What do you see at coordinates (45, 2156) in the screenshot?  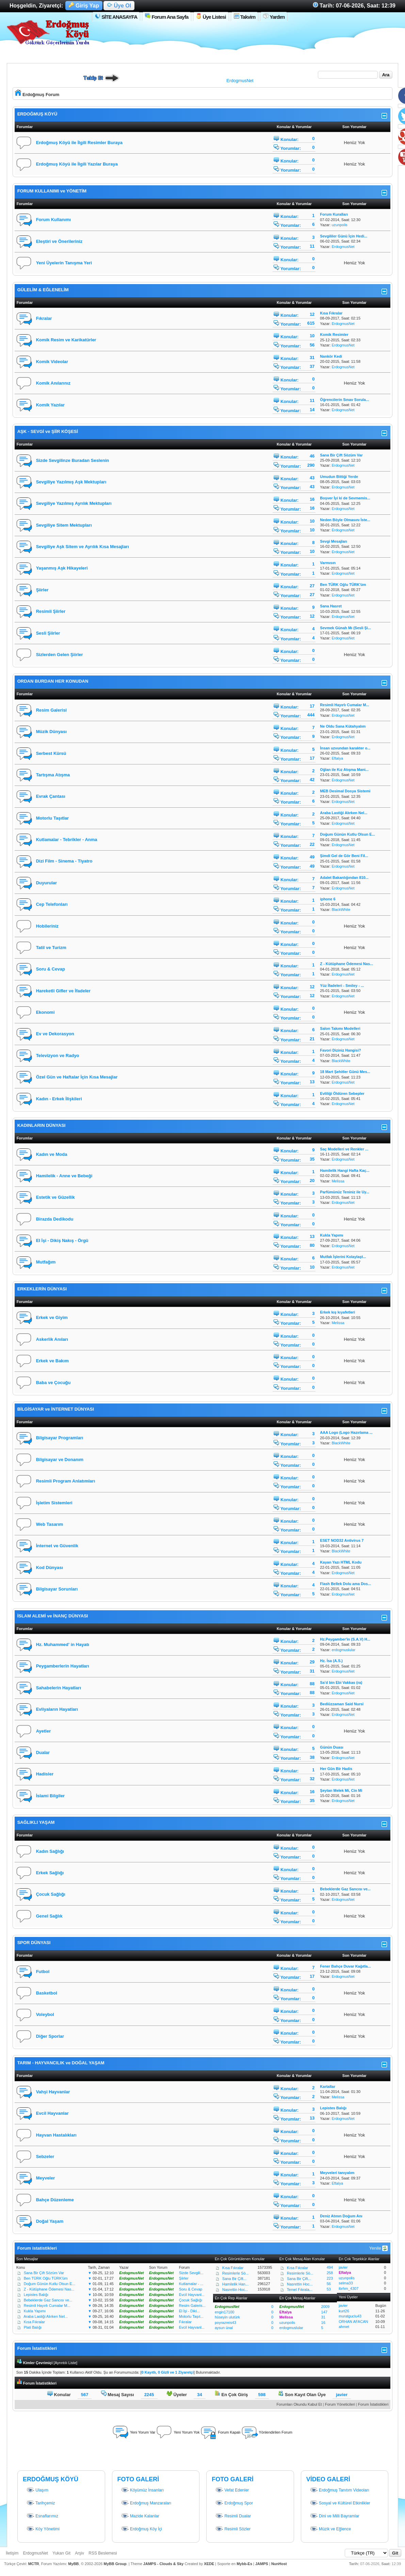 I see `Sebzeler` at bounding box center [45, 2156].